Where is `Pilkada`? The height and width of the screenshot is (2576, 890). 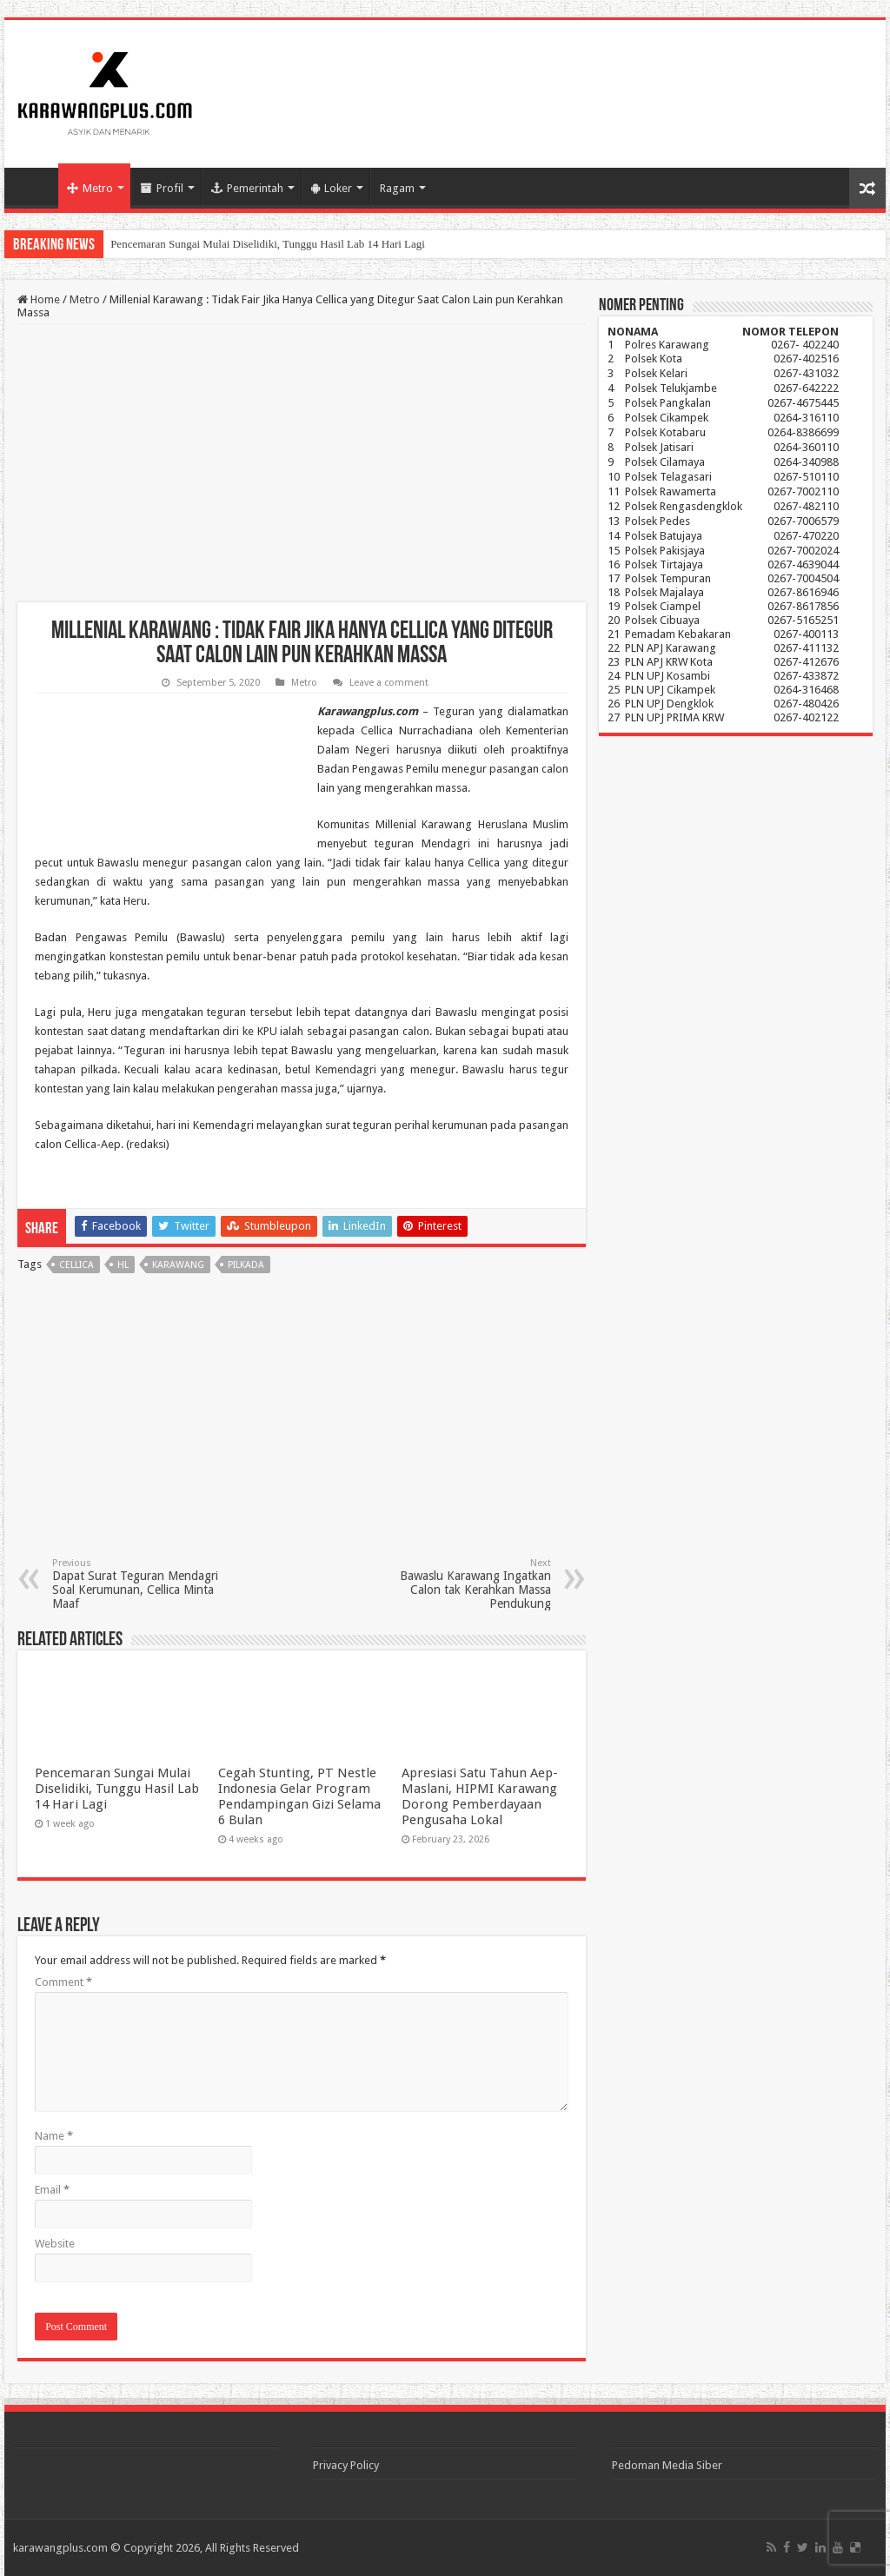 Pilkada is located at coordinates (246, 1265).